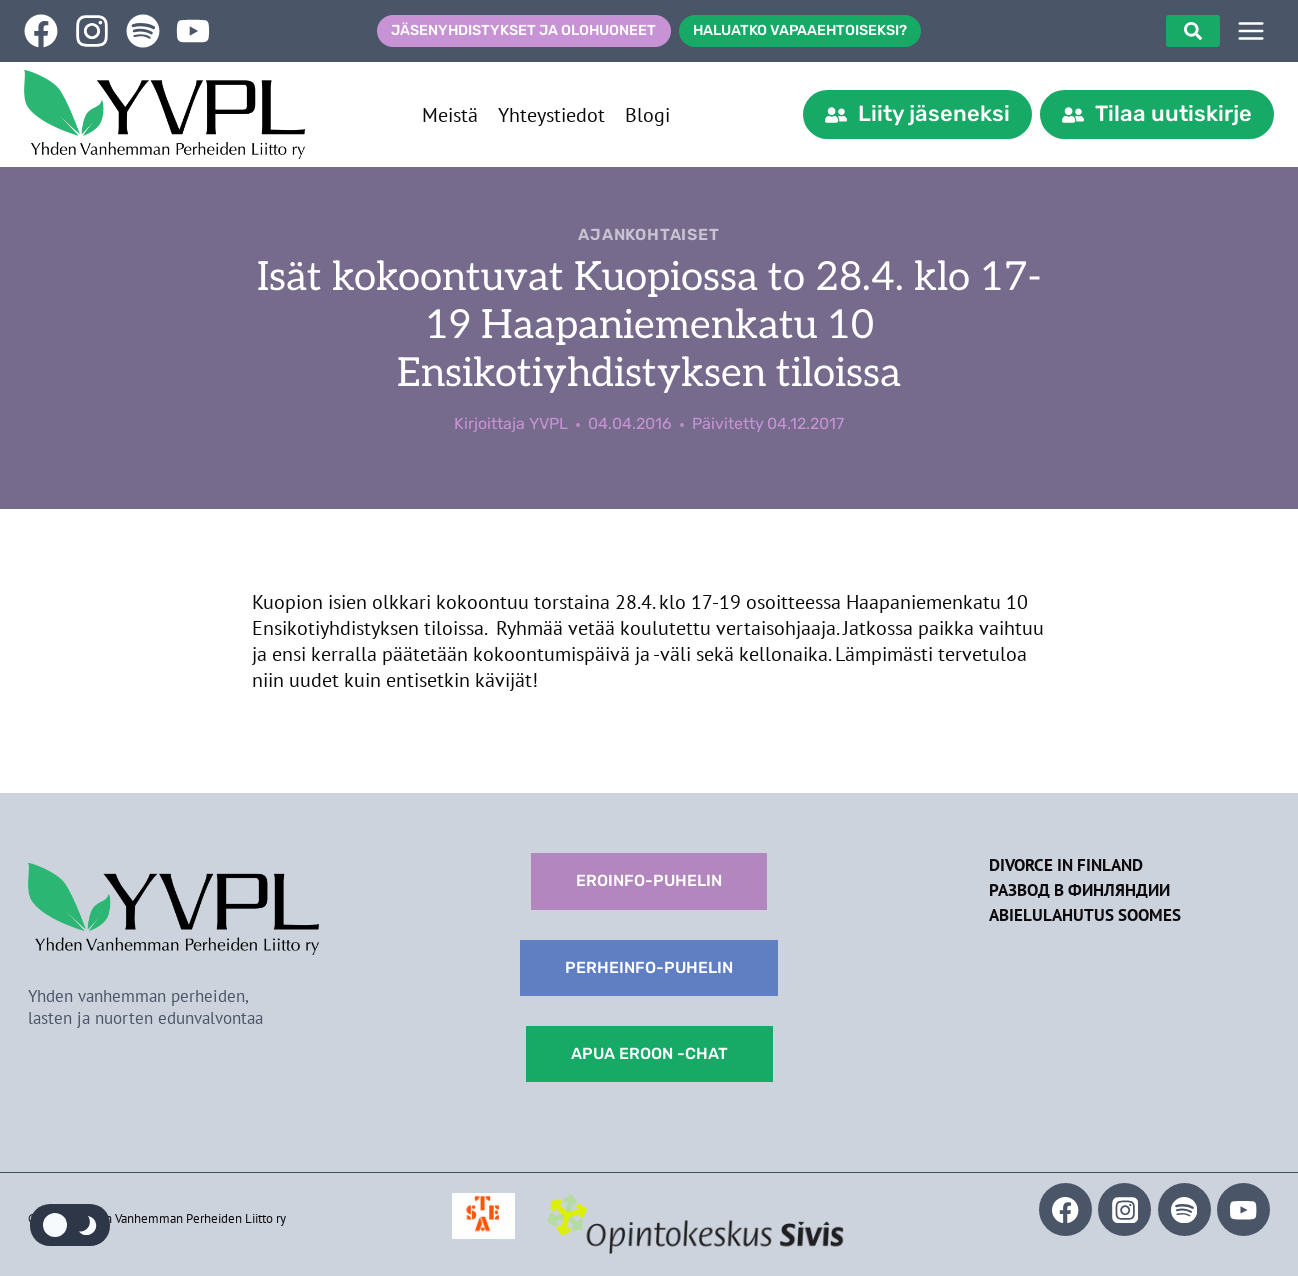 The width and height of the screenshot is (1298, 1276). Describe the element at coordinates (450, 115) in the screenshot. I see `Meistä` at that location.